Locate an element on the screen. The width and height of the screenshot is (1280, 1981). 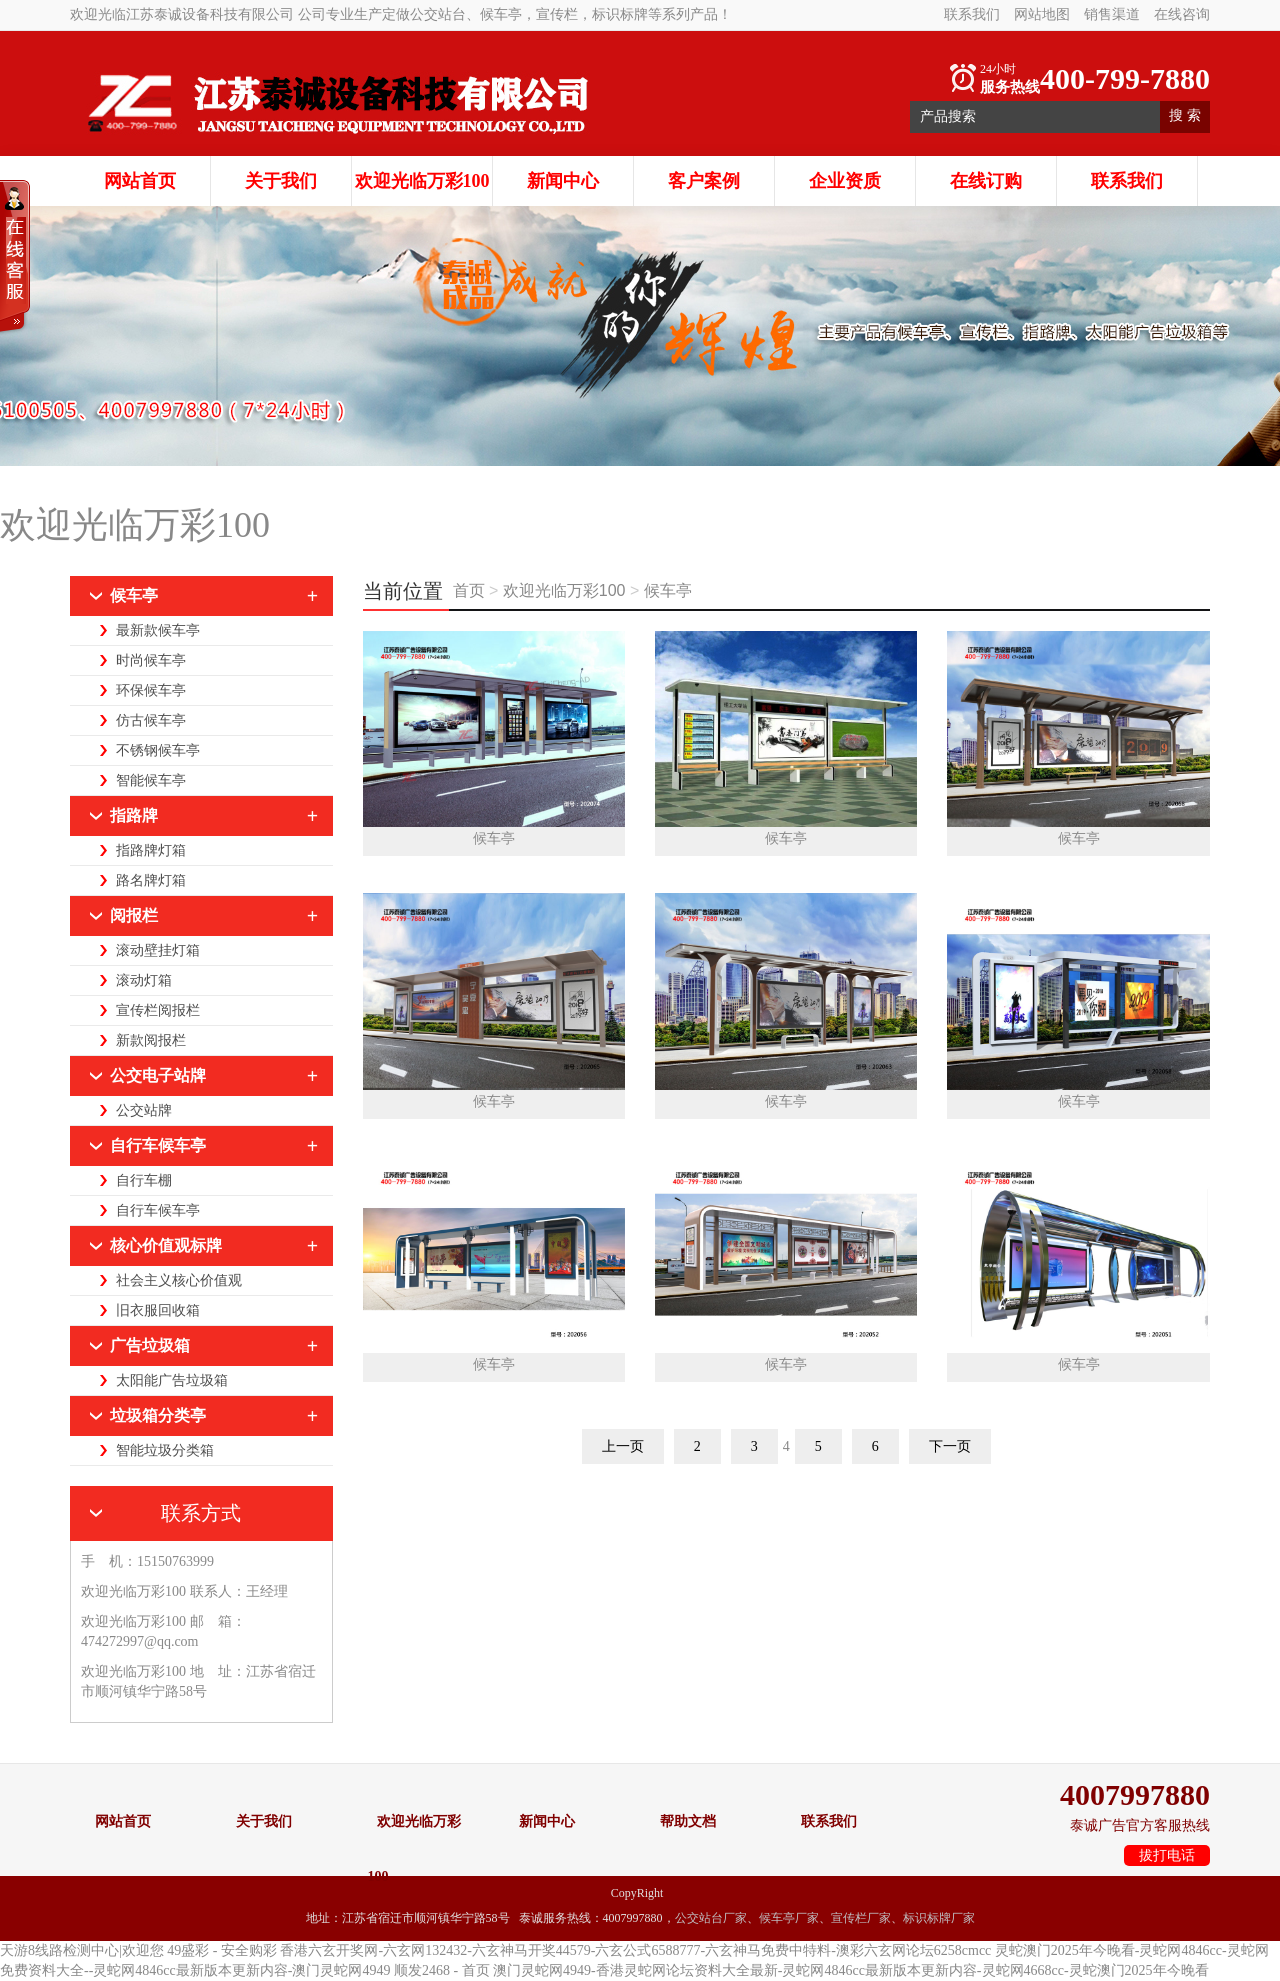
太阳能广告垃圾箱 is located at coordinates (172, 1380).